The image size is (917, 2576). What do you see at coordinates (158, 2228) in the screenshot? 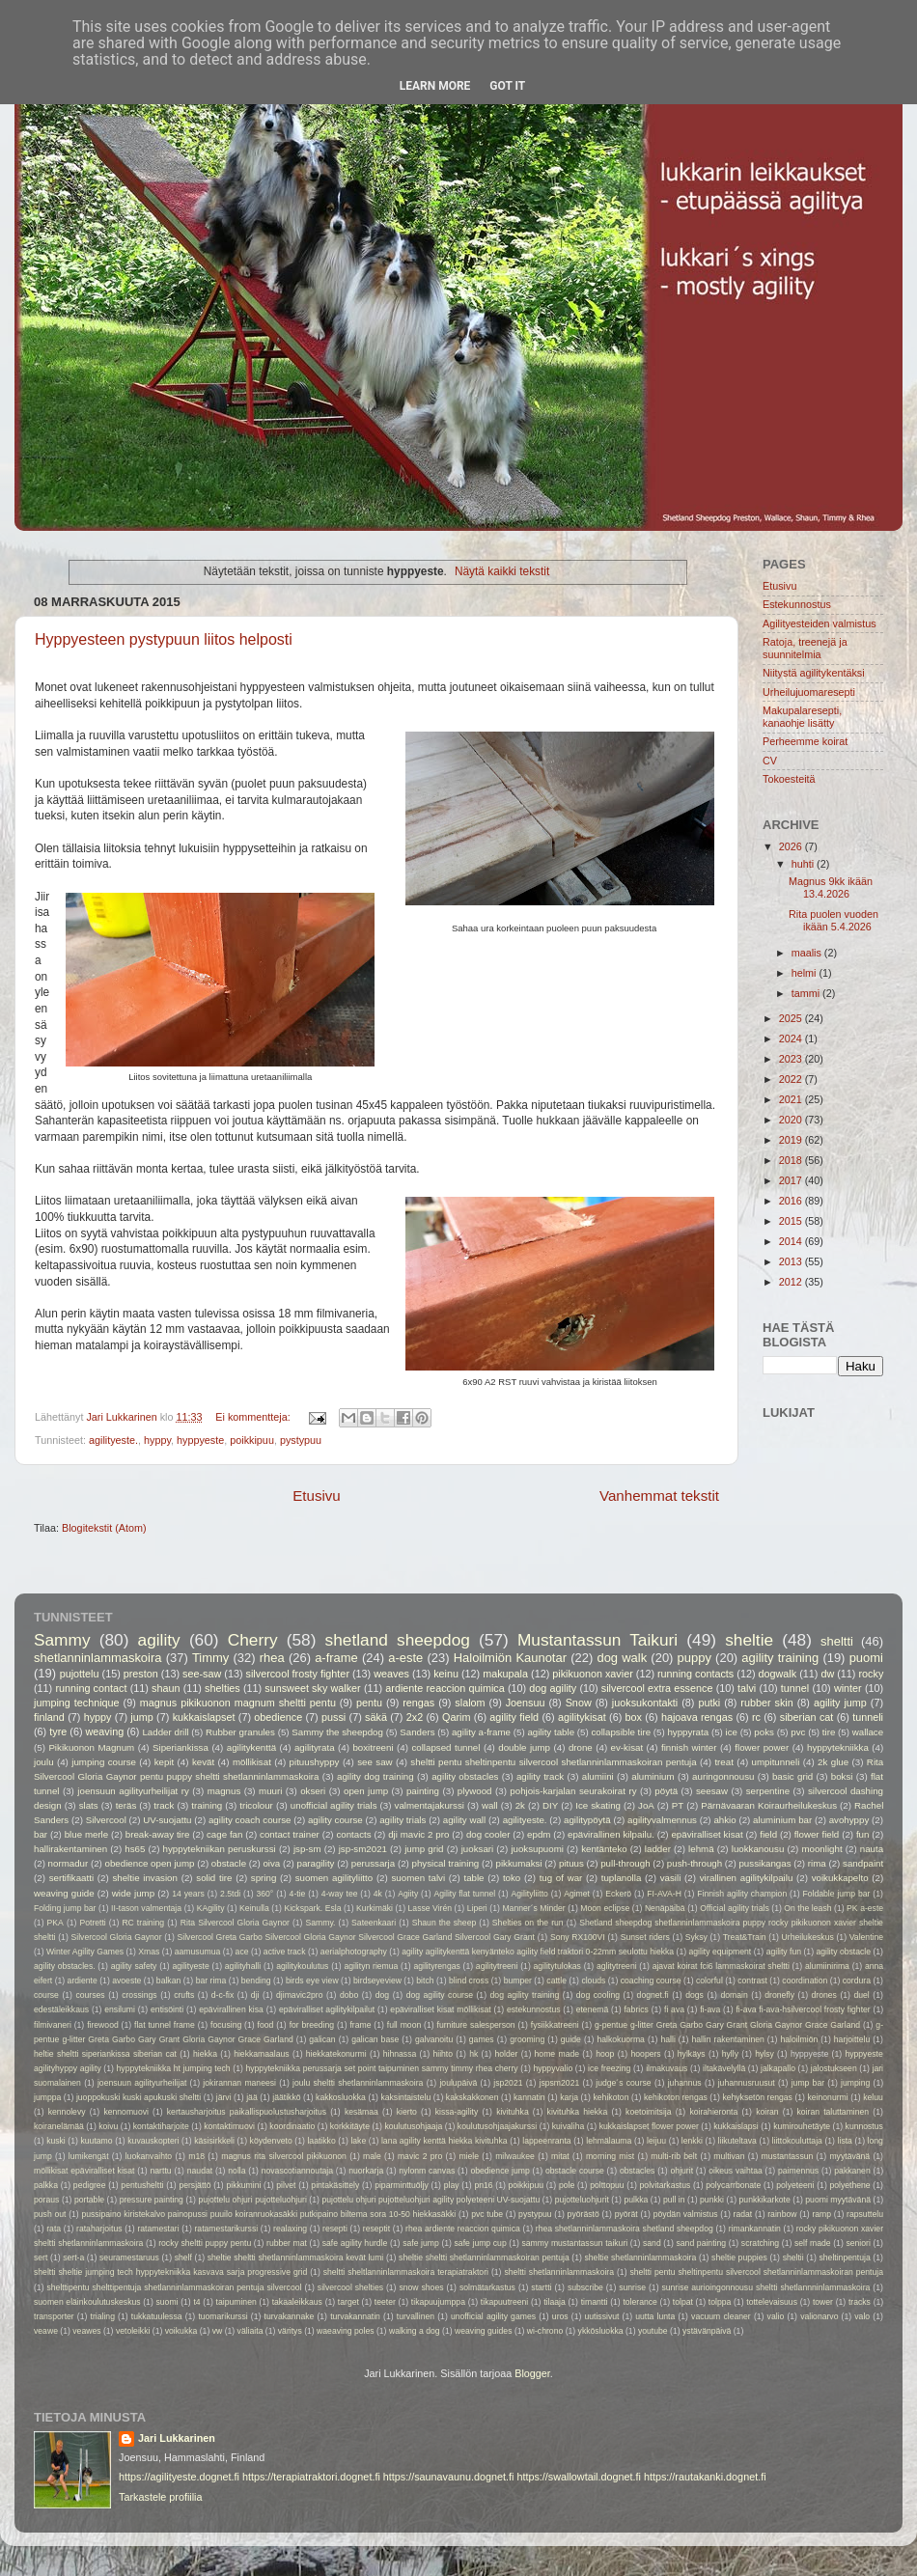
I see `ratamestari` at bounding box center [158, 2228].